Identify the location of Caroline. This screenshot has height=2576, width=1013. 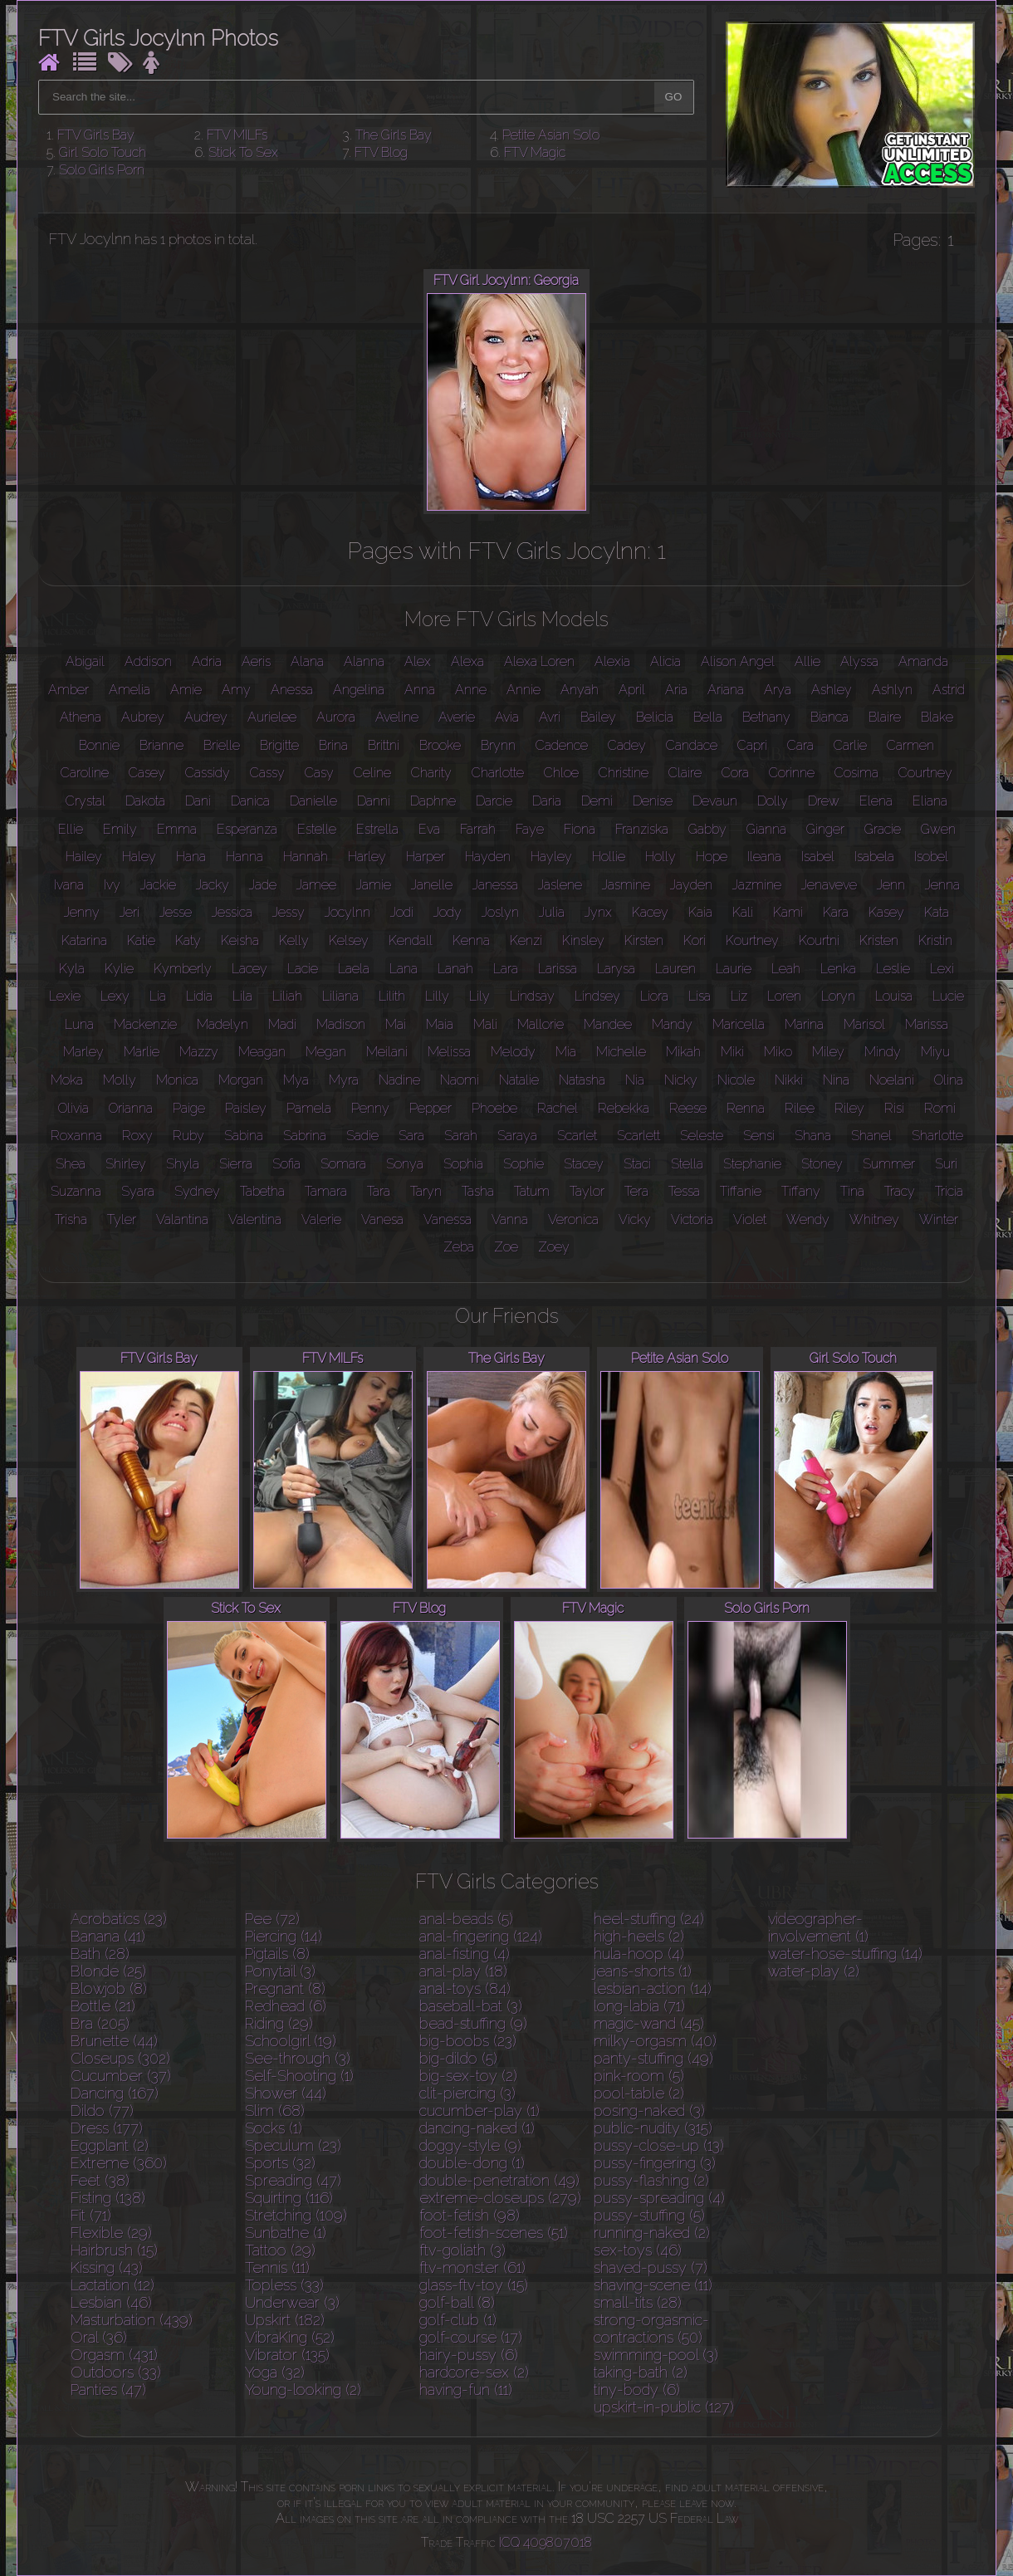
(85, 773).